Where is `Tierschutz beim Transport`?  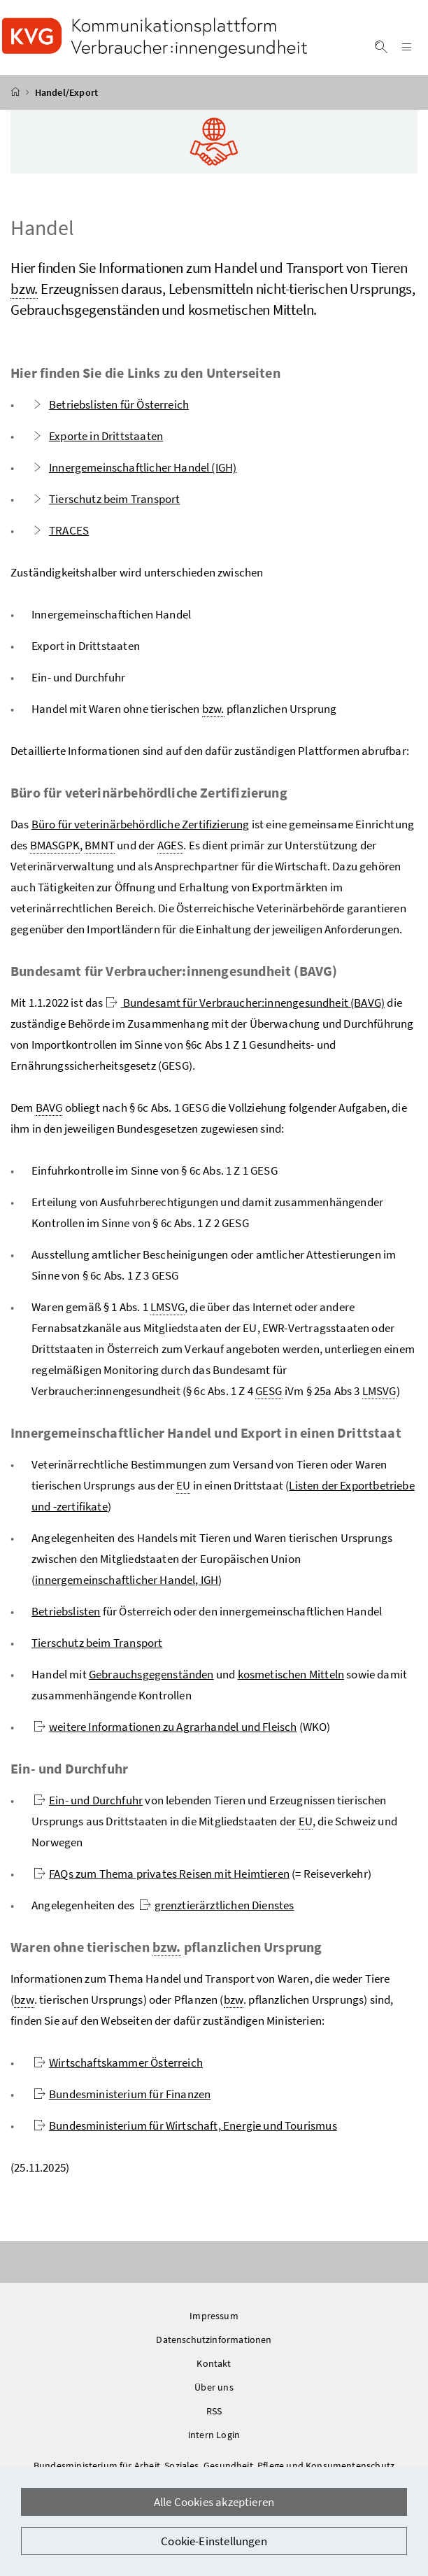
Tierschutz beim Transport is located at coordinates (105, 505).